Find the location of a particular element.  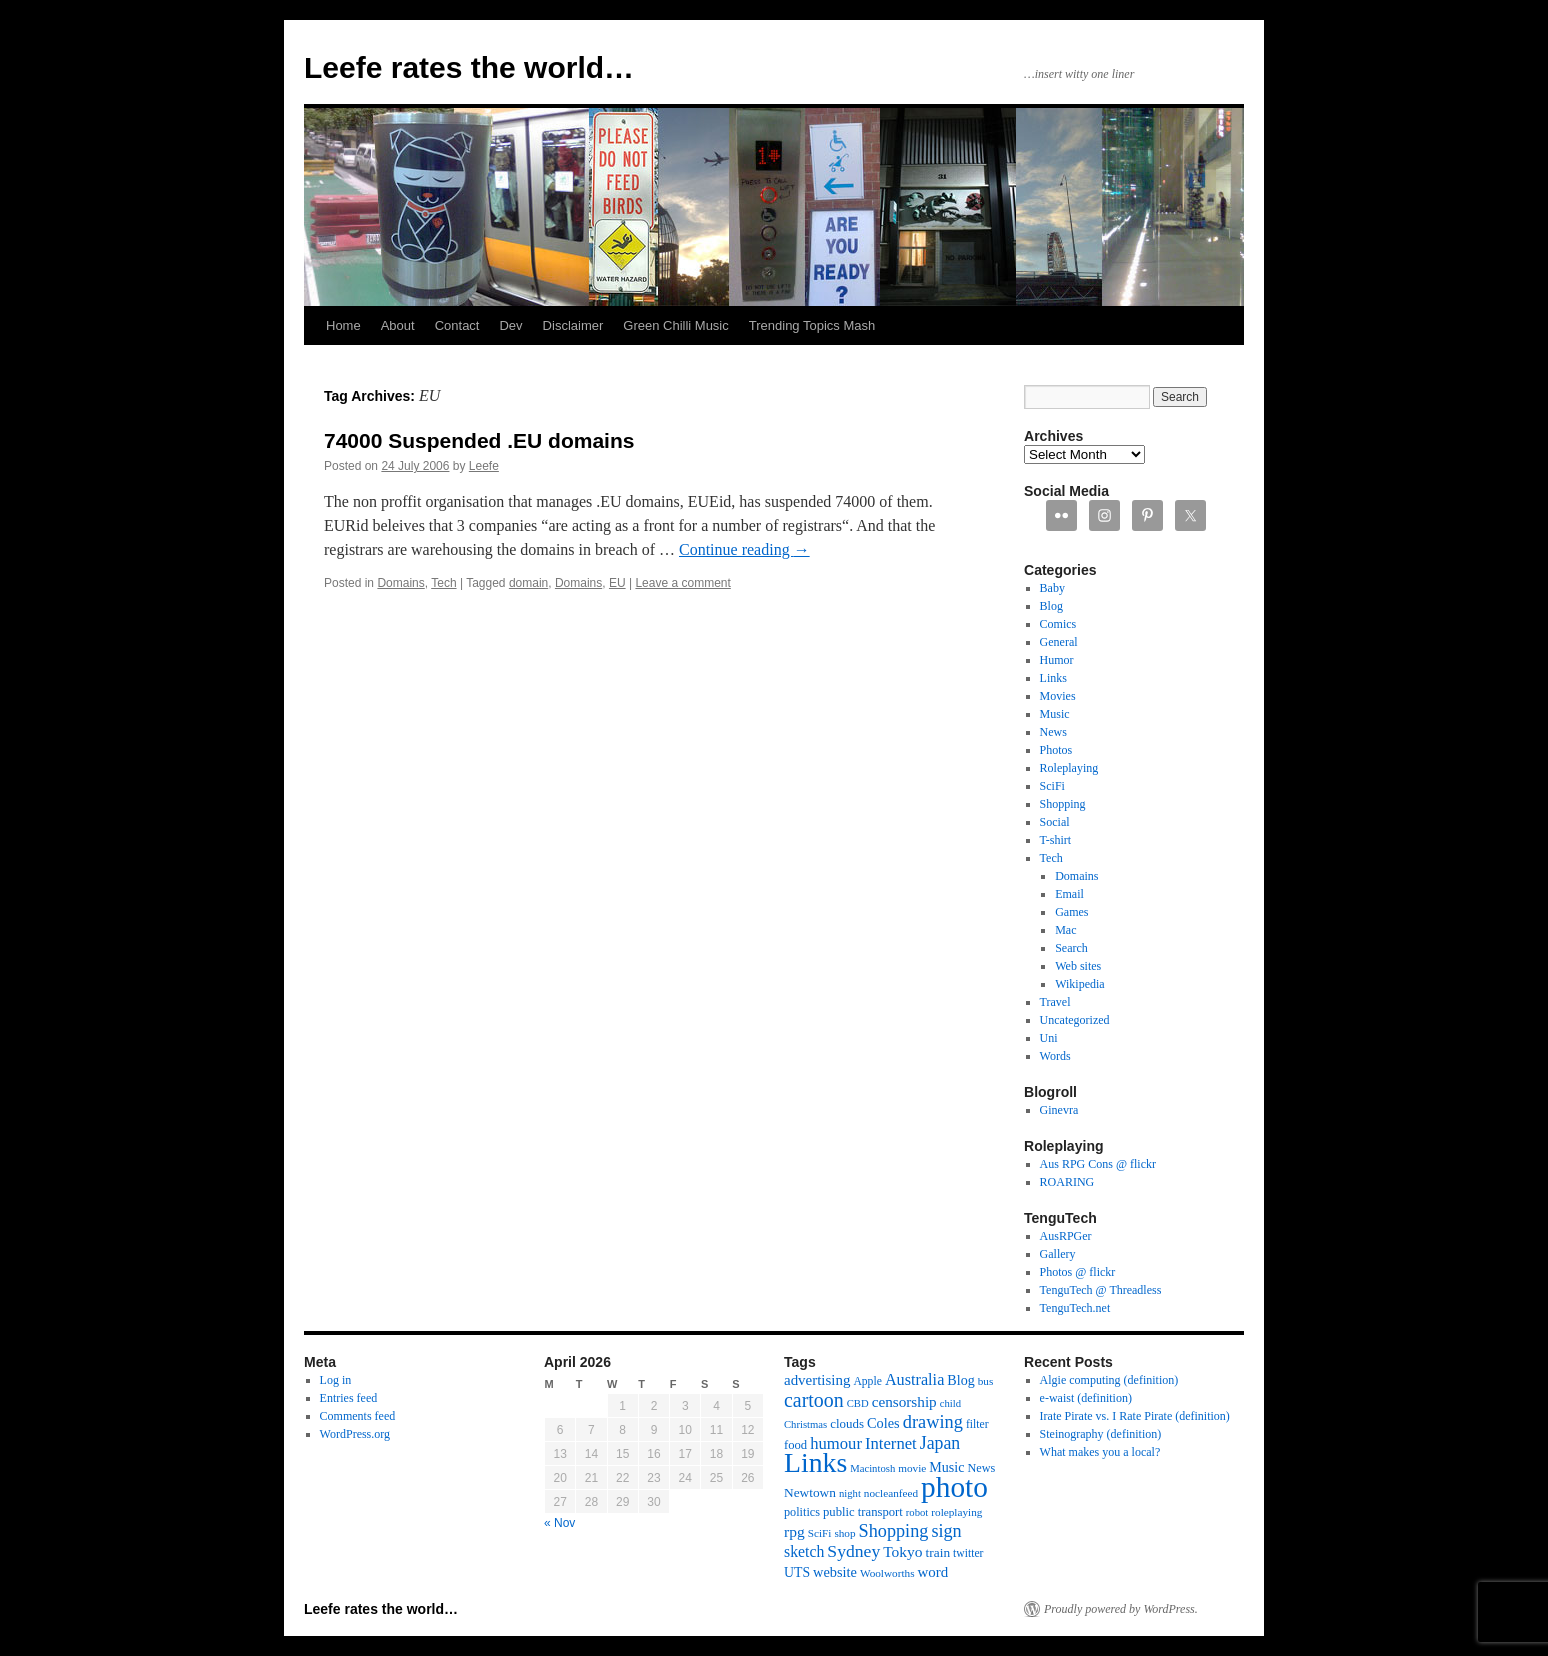

Games is located at coordinates (1071, 912).